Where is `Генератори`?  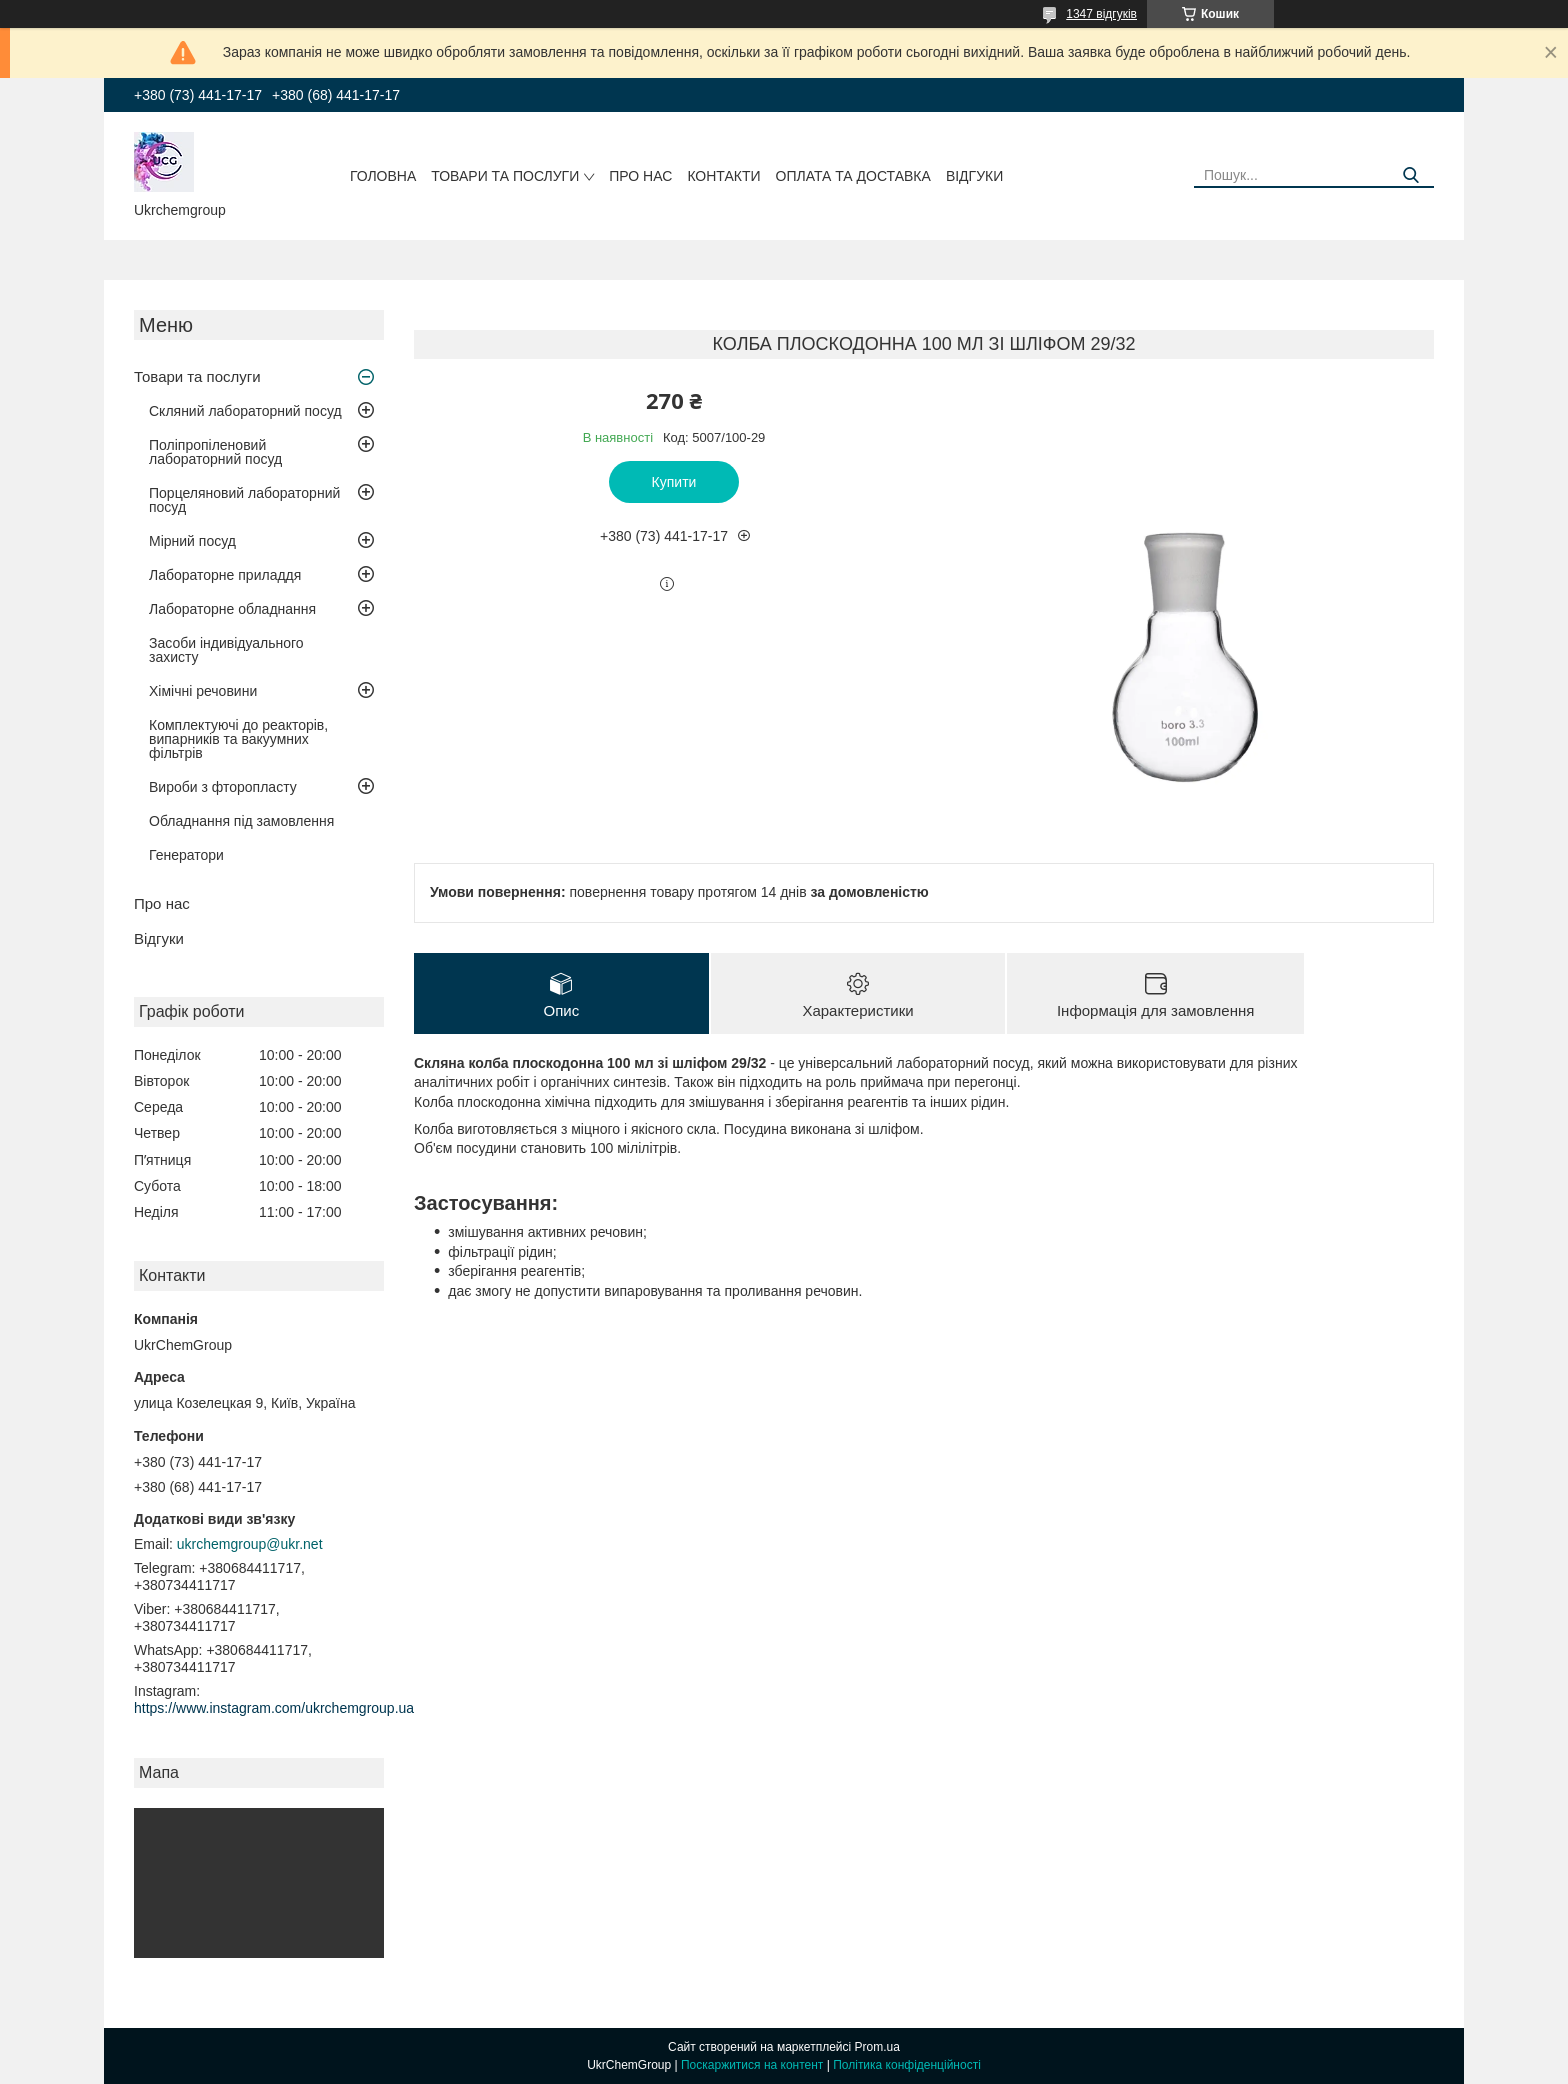 Генератори is located at coordinates (186, 855).